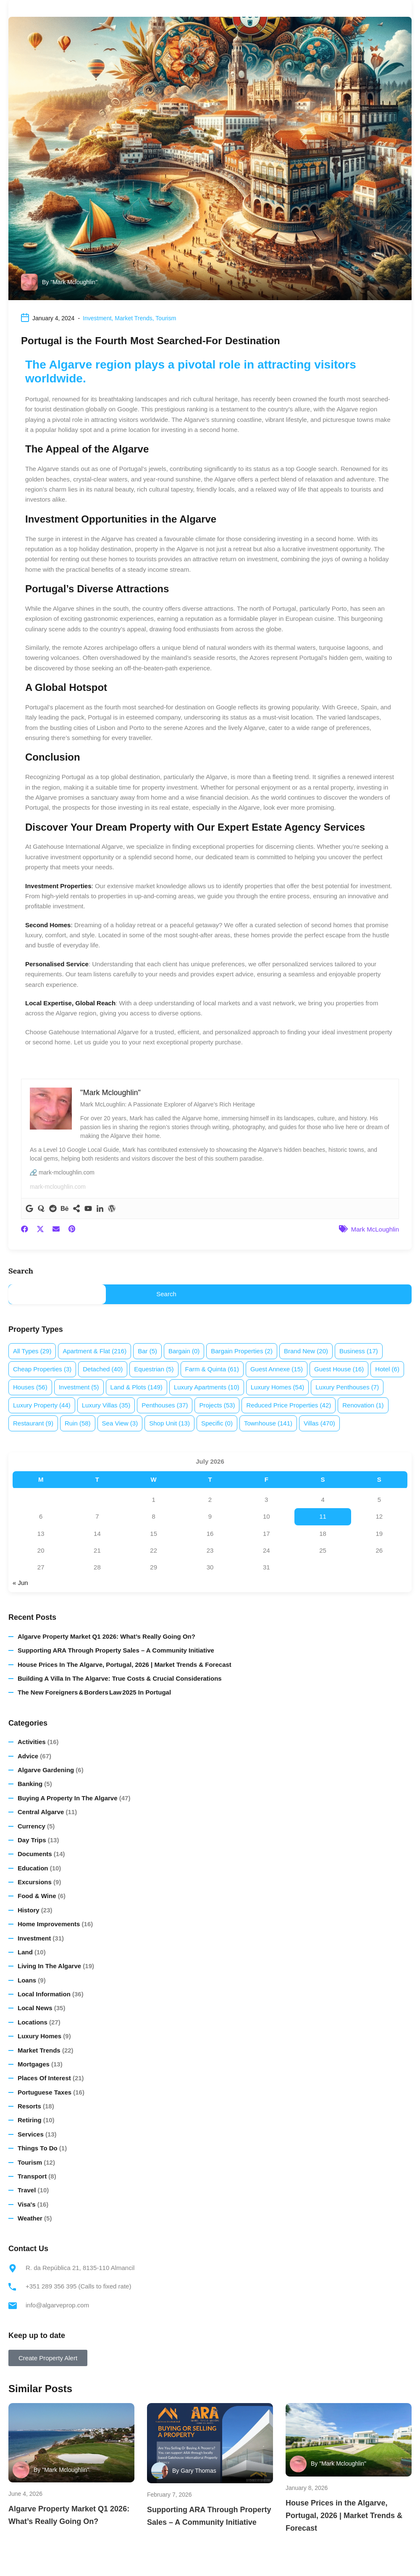 Image resolution: width=420 pixels, height=2576 pixels. What do you see at coordinates (184, 1351) in the screenshot?
I see `Bargain [Bargain (0 items)]` at bounding box center [184, 1351].